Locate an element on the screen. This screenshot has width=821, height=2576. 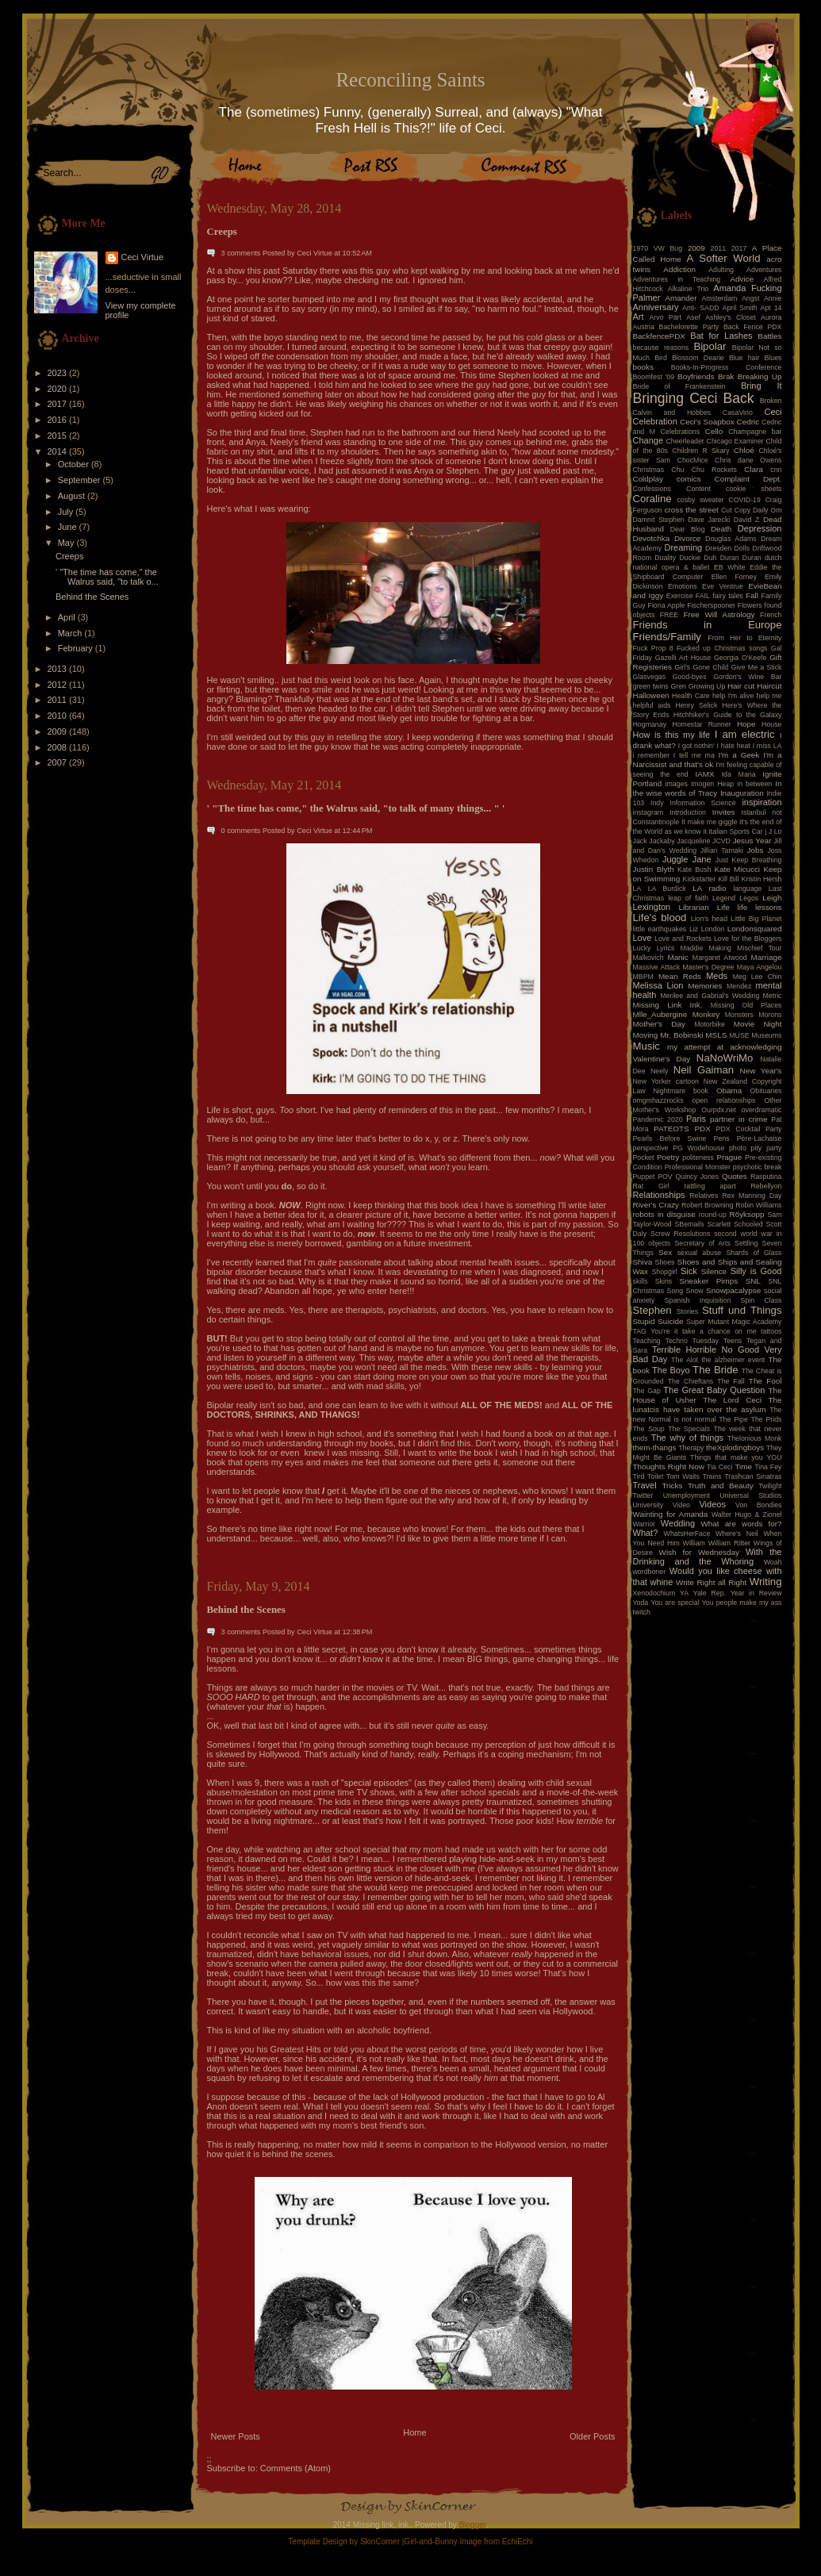
SNL is located at coordinates (753, 1280).